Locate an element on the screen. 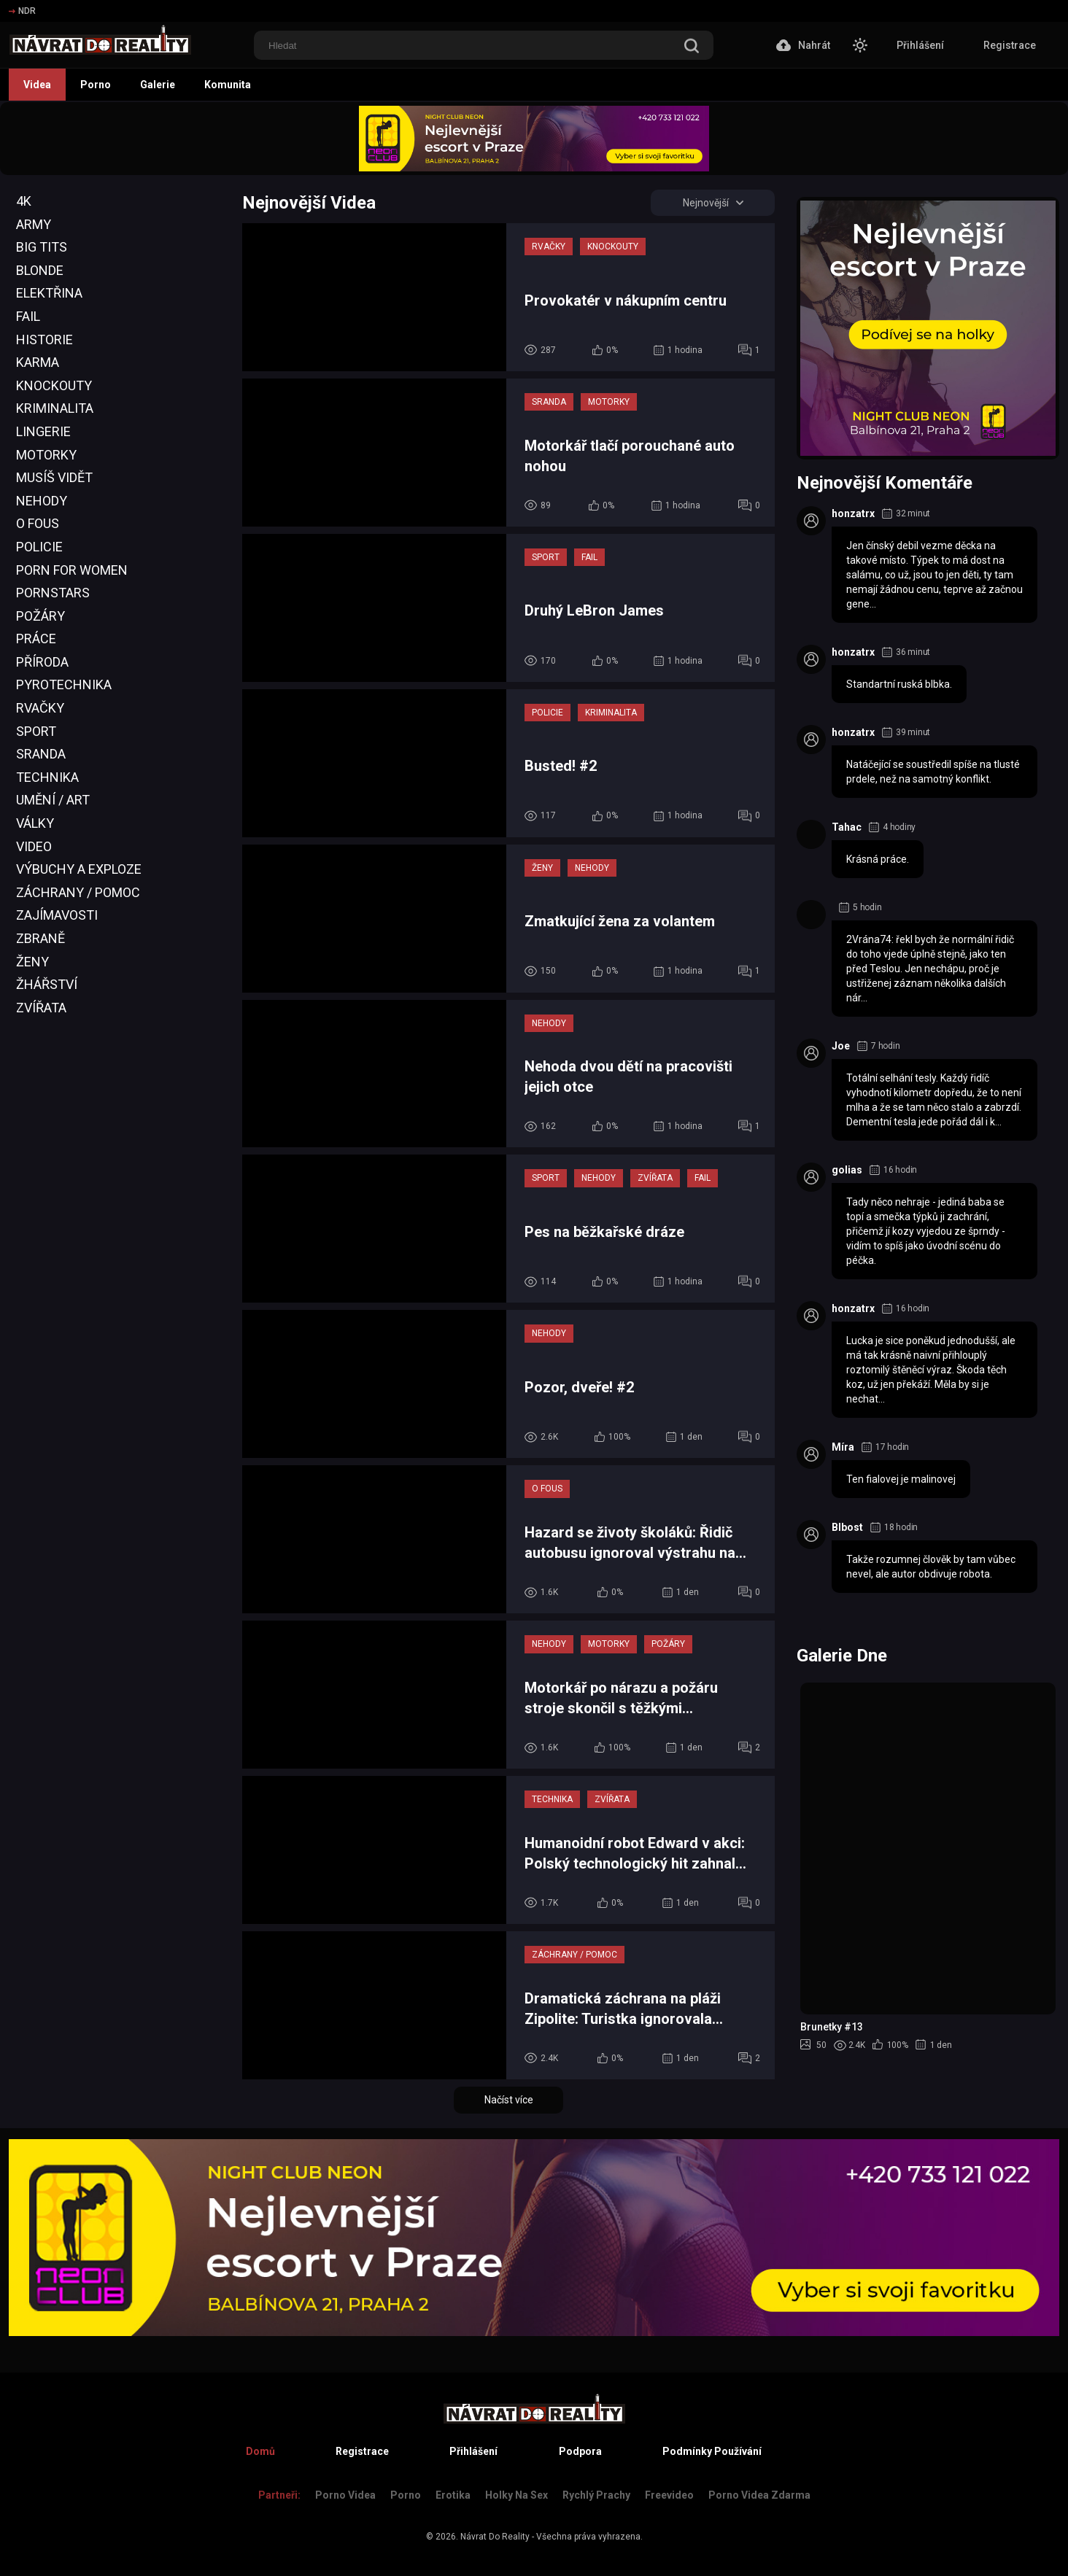  Fail is located at coordinates (28, 316).